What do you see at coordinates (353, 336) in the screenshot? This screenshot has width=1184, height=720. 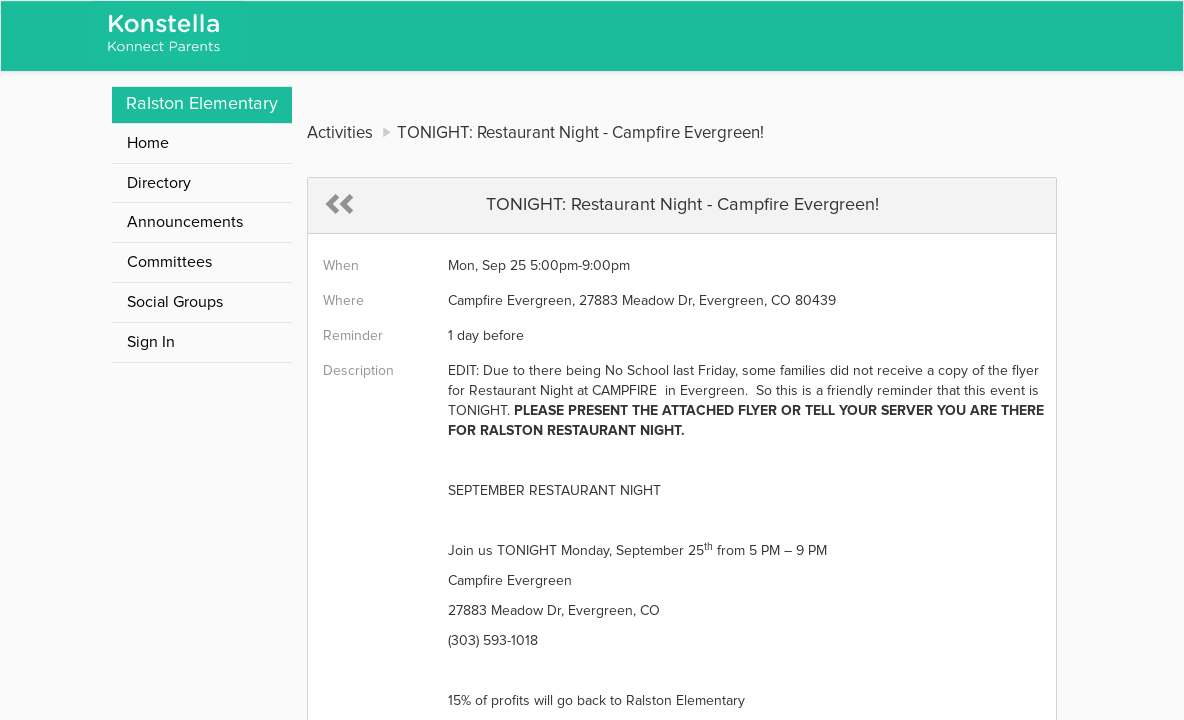 I see `Reminder` at bounding box center [353, 336].